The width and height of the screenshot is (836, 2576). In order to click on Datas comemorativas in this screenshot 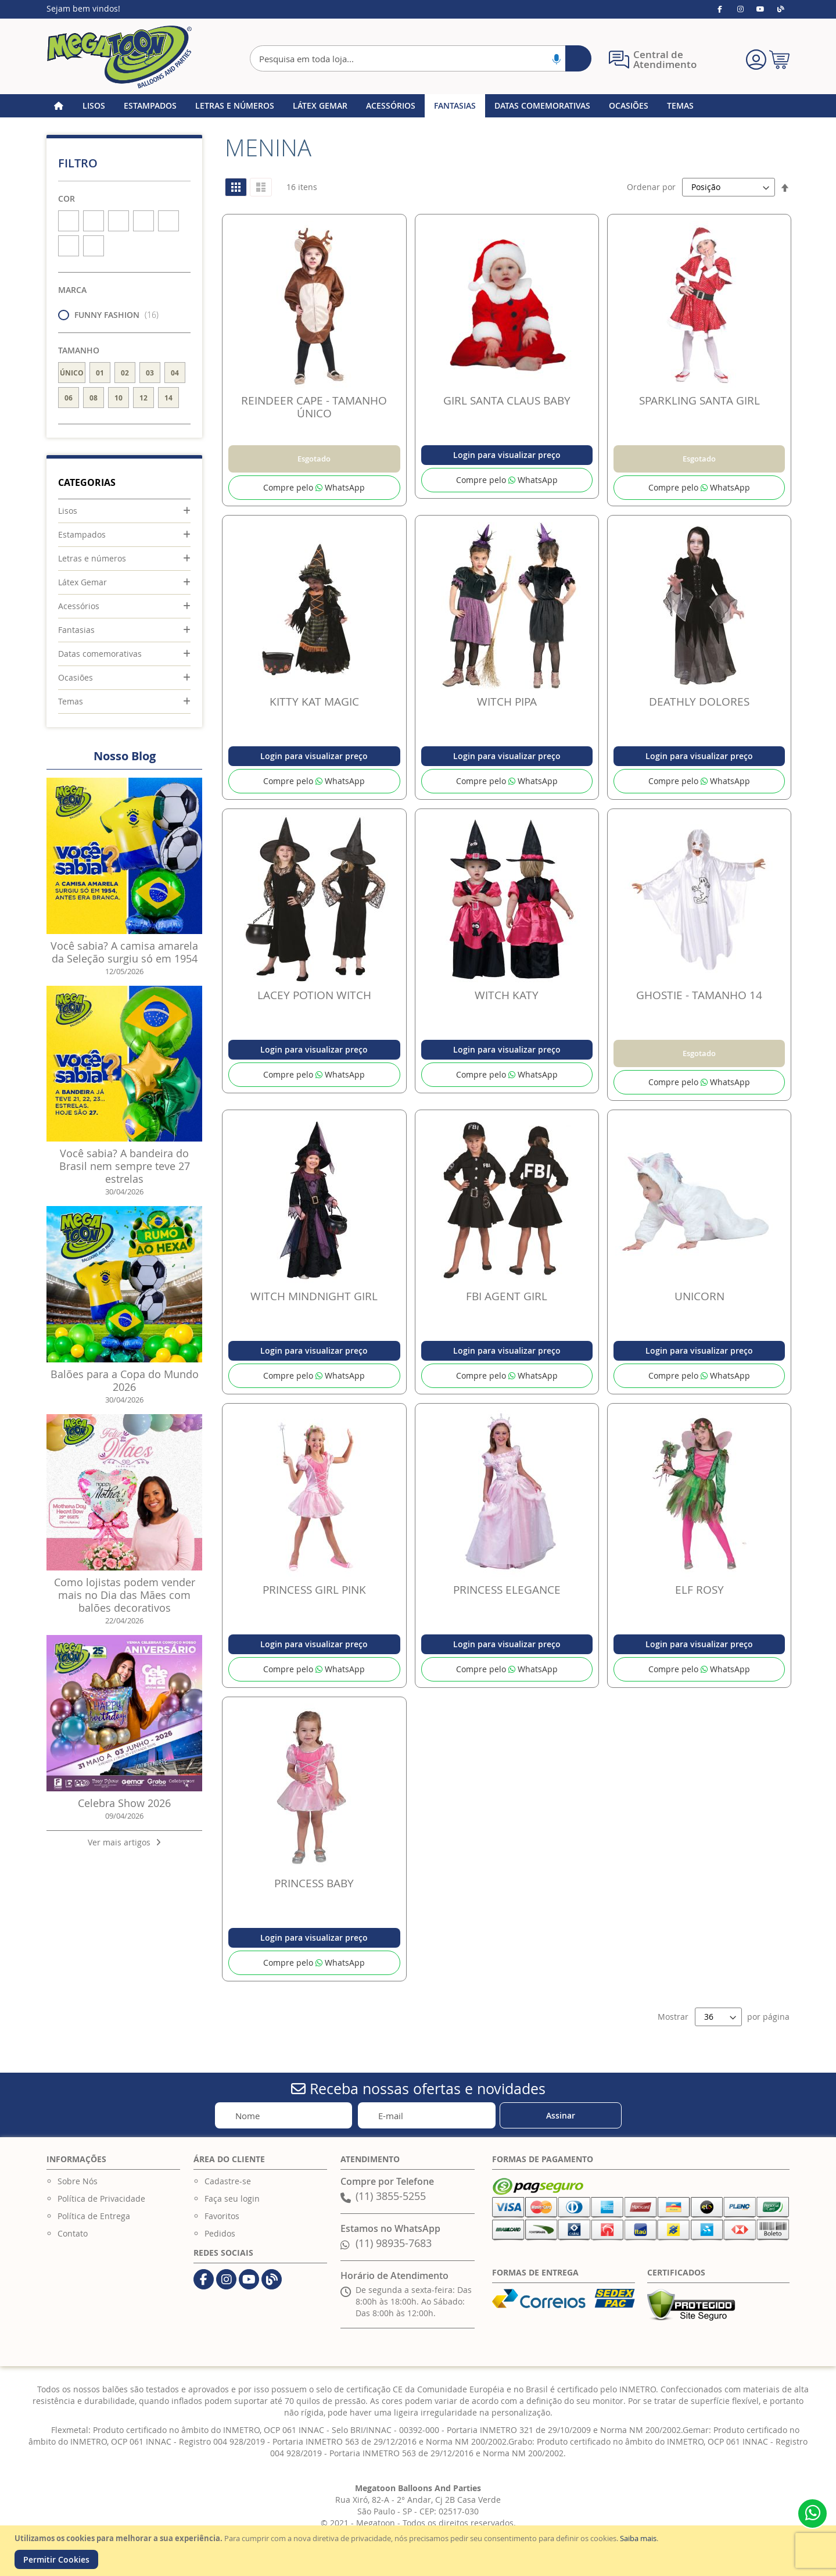, I will do `click(100, 653)`.